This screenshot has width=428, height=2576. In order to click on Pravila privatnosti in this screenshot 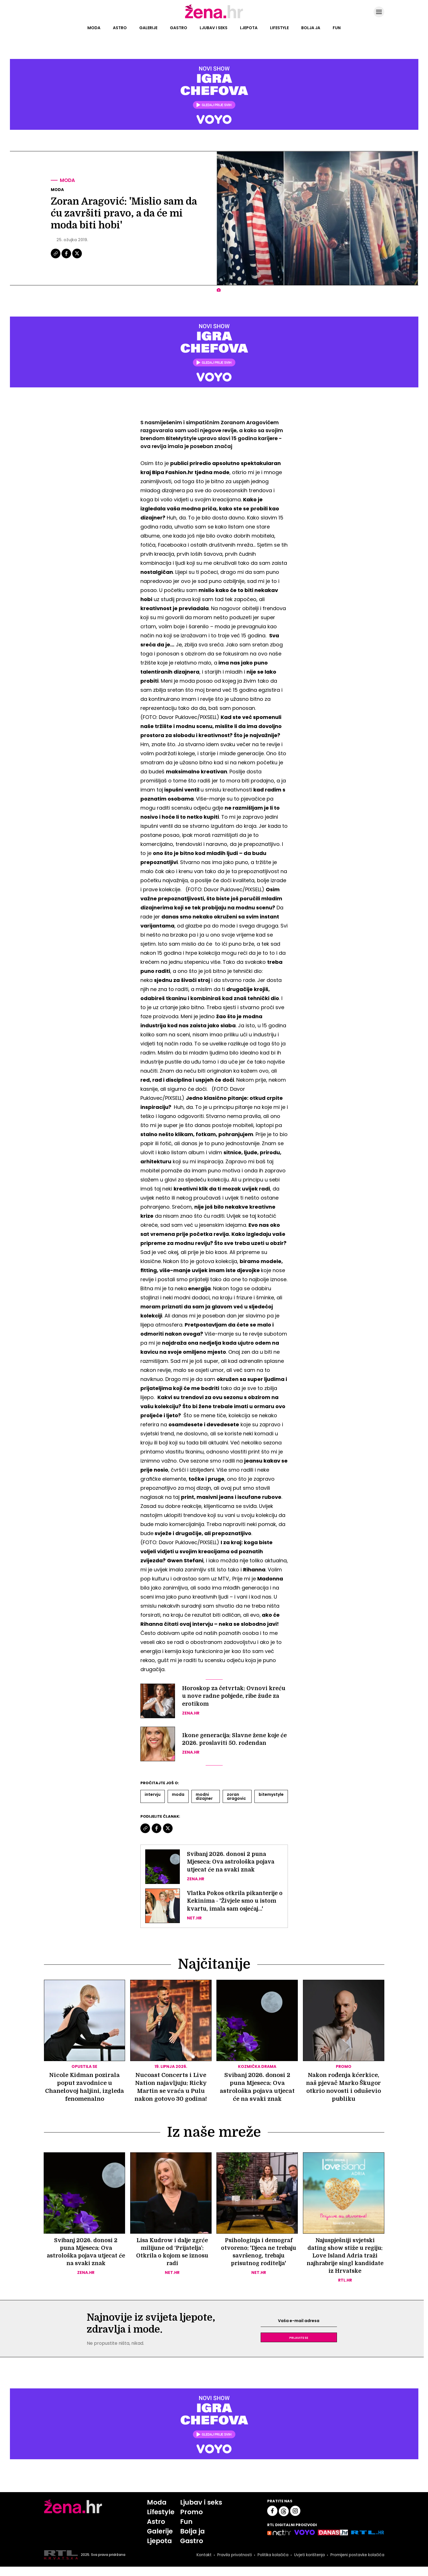, I will do `click(232, 2564)`.